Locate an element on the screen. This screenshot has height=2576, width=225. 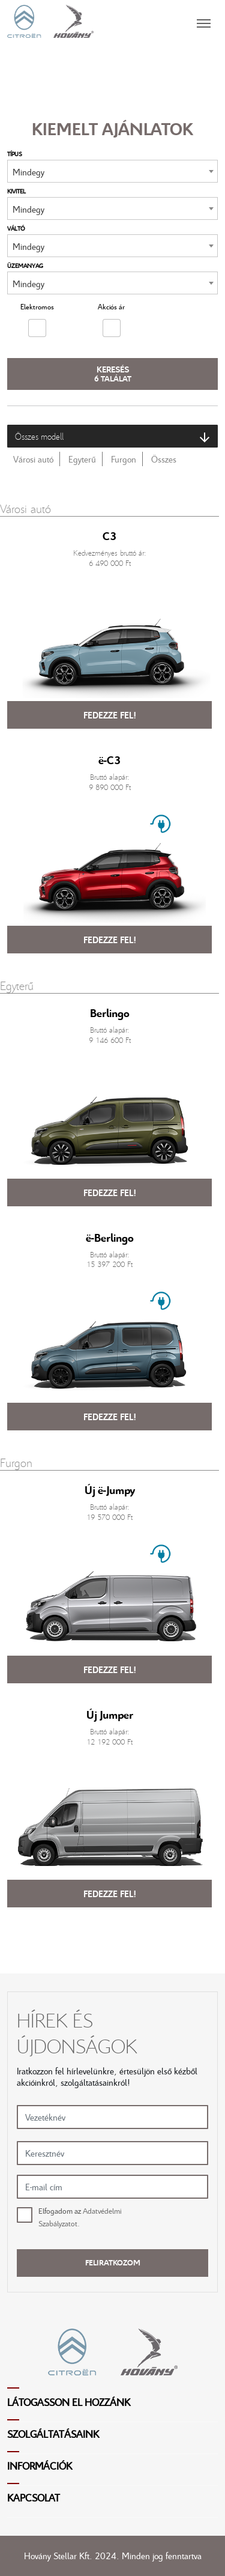
Egyterű is located at coordinates (82, 459).